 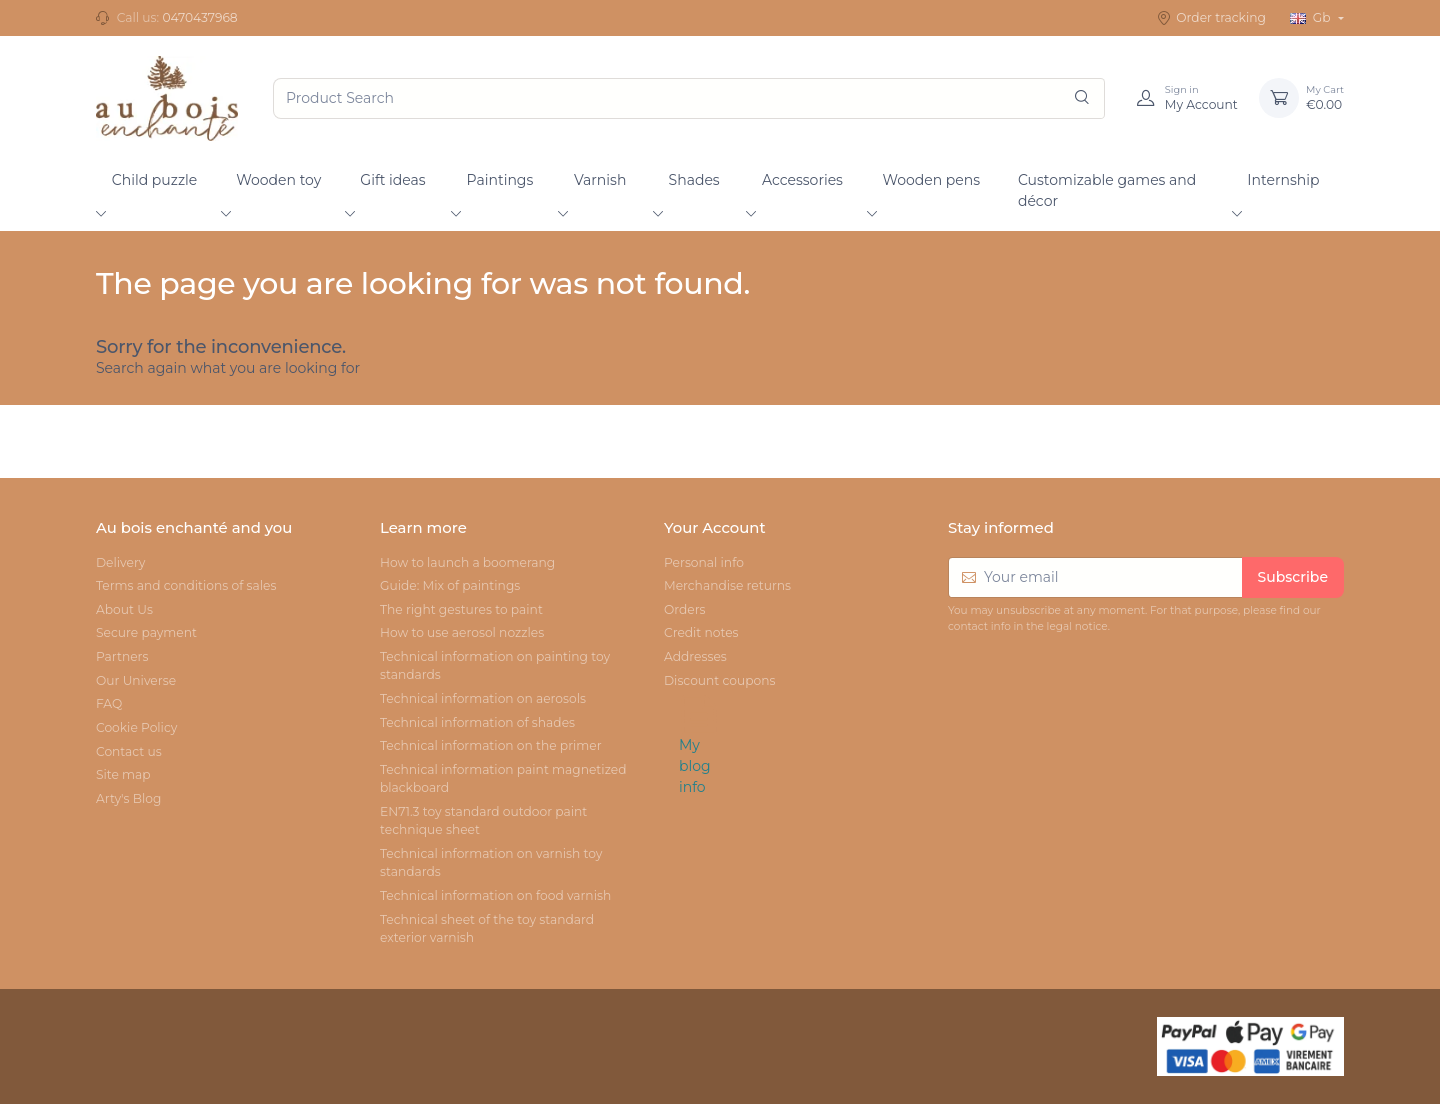 I want to click on The right gestures to paint, so click(x=461, y=609).